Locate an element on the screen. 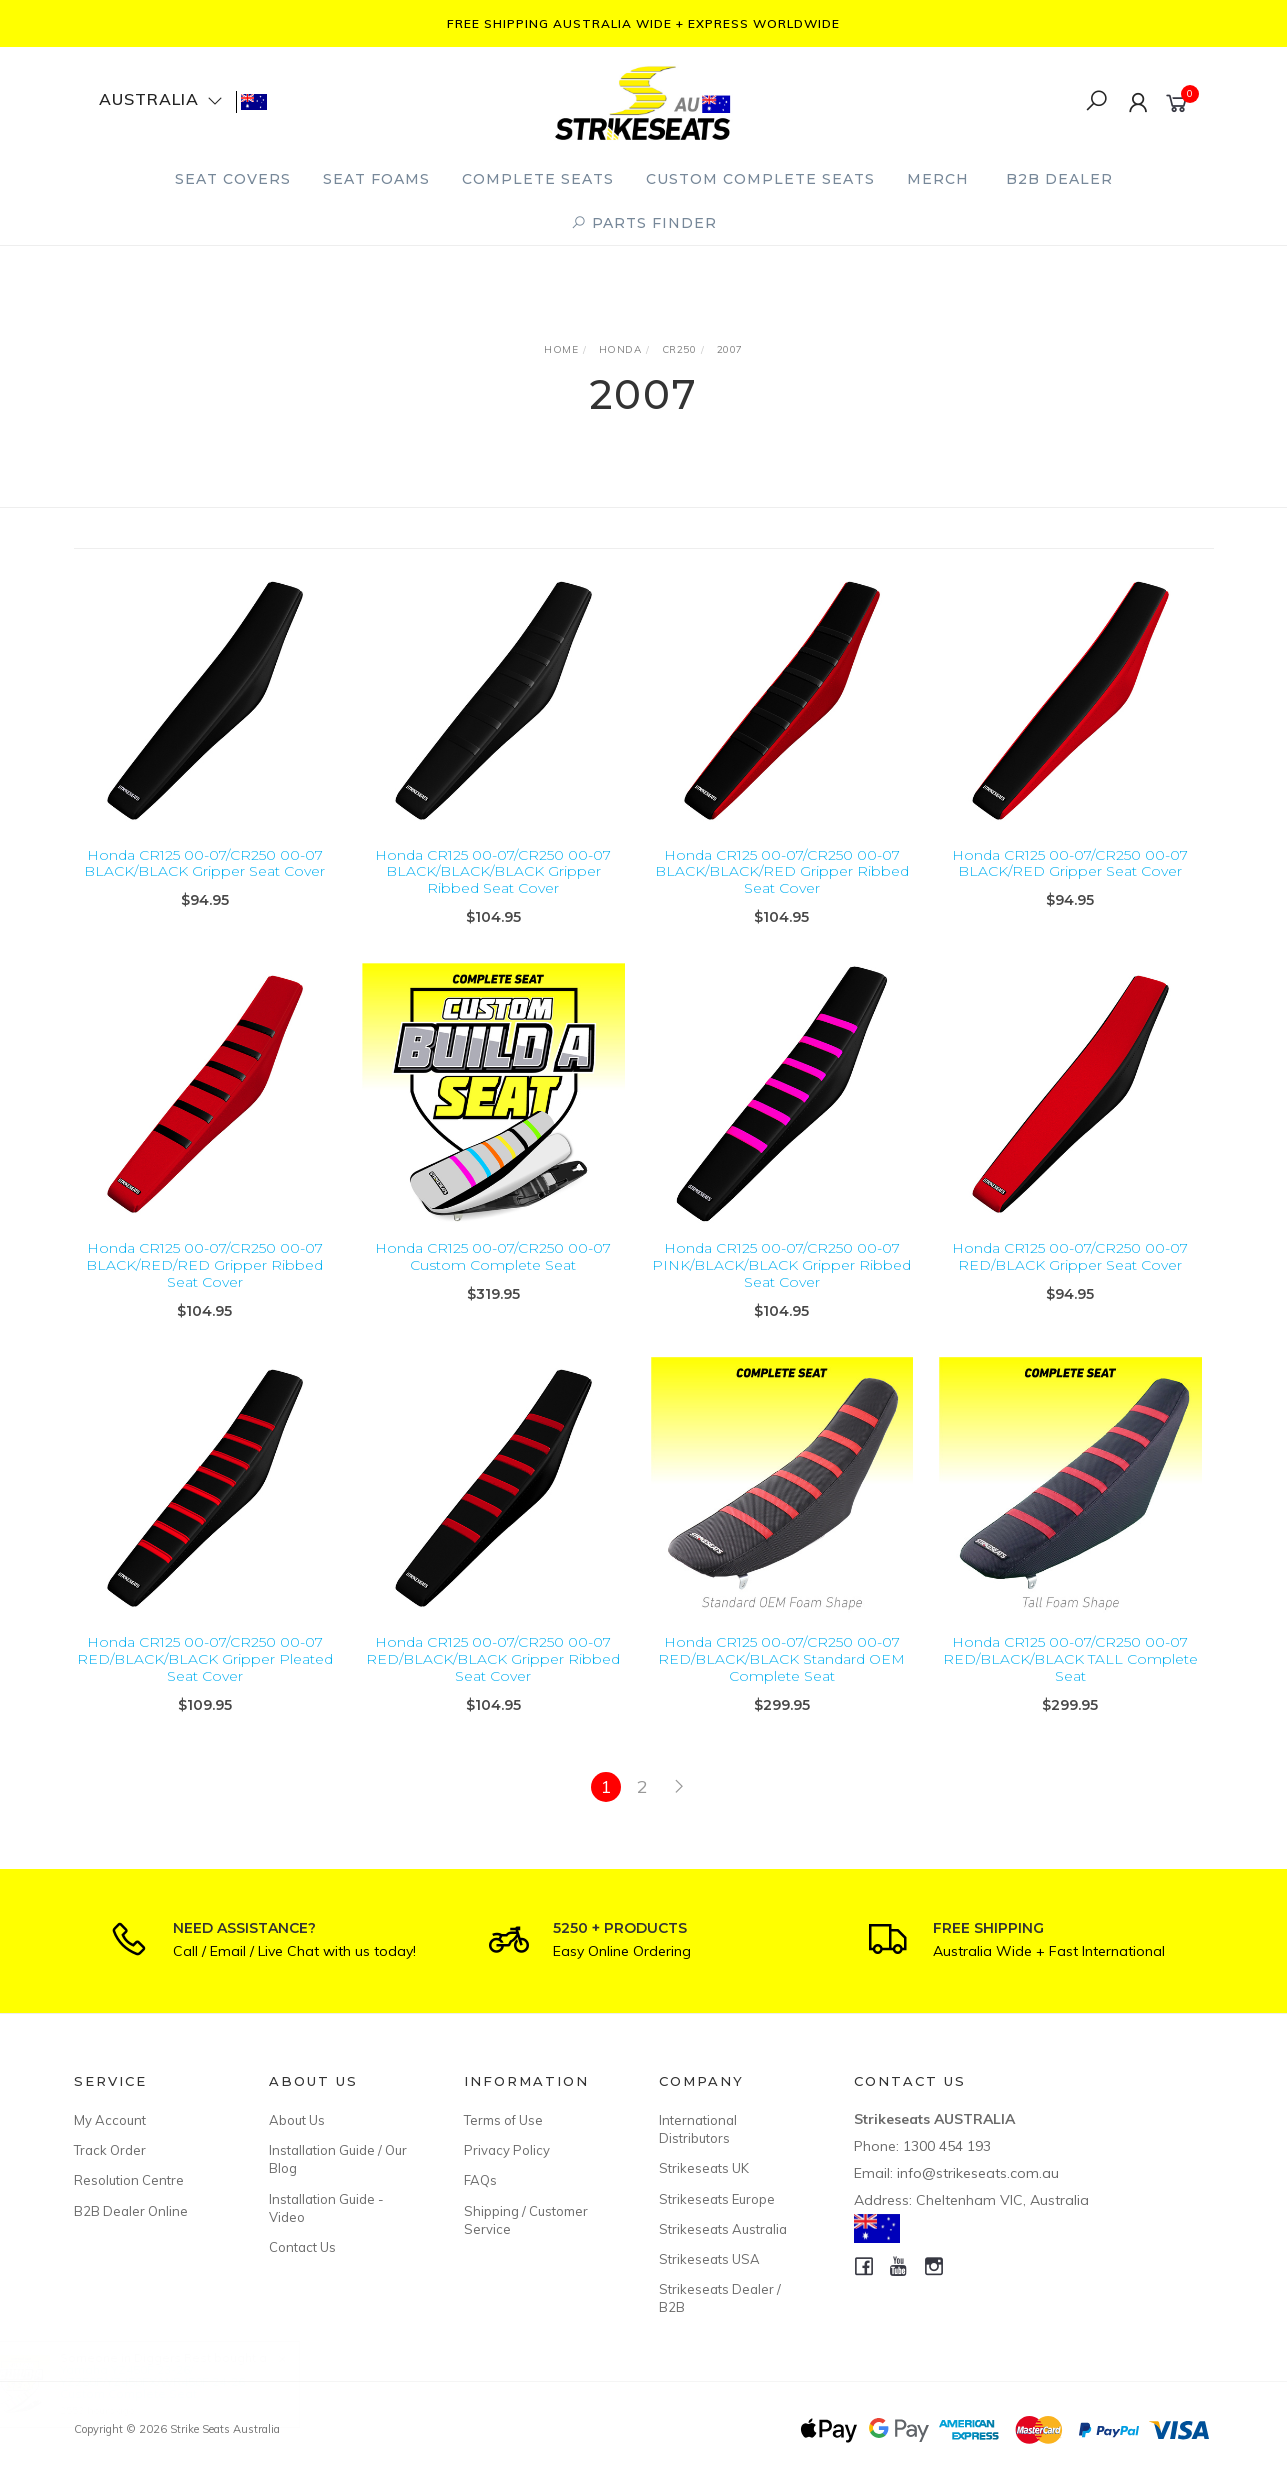  Honda CR125 00-07/CR250 00-07 RED/BLACK/BLACK Gripper Pleated Seat Cover is located at coordinates (205, 1677).